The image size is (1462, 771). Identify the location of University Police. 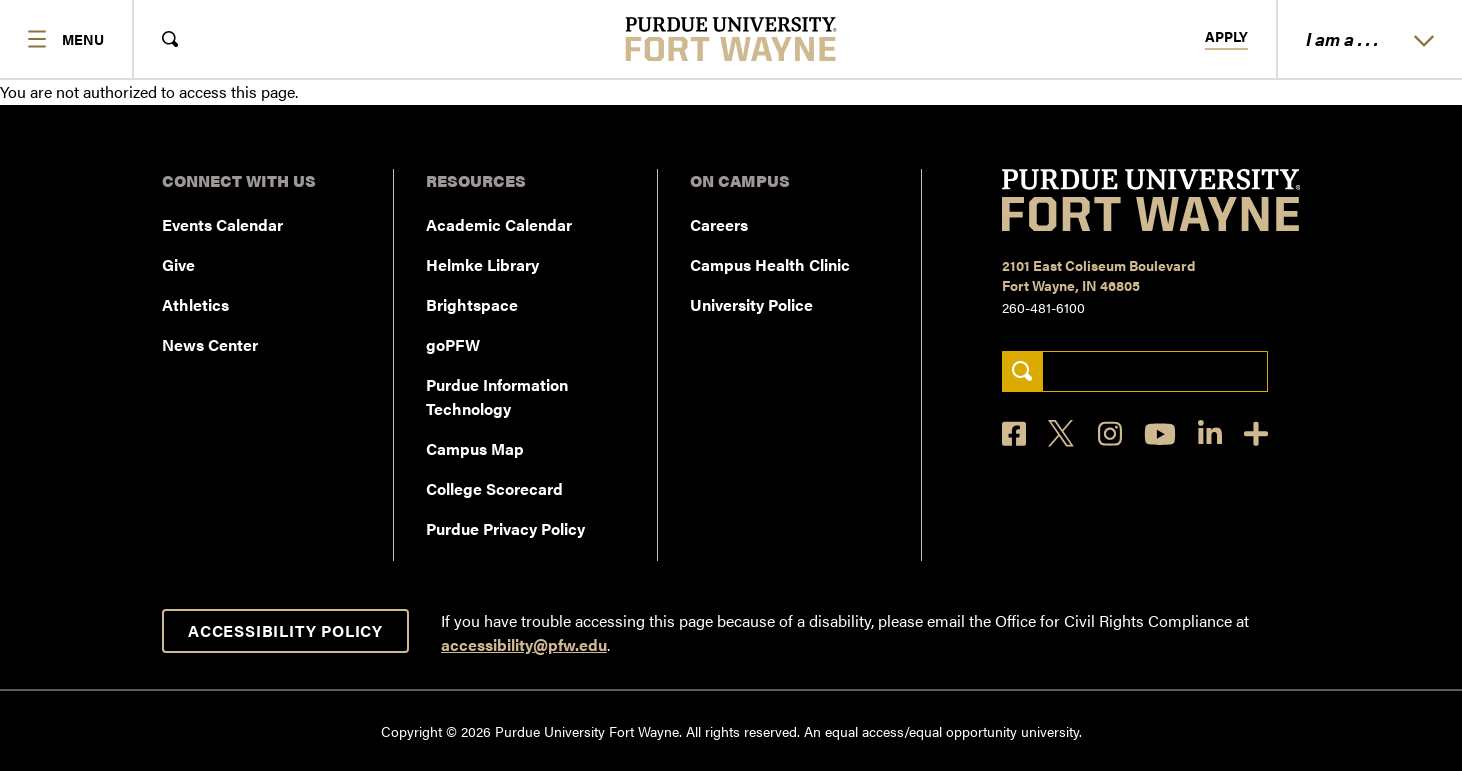
(751, 304).